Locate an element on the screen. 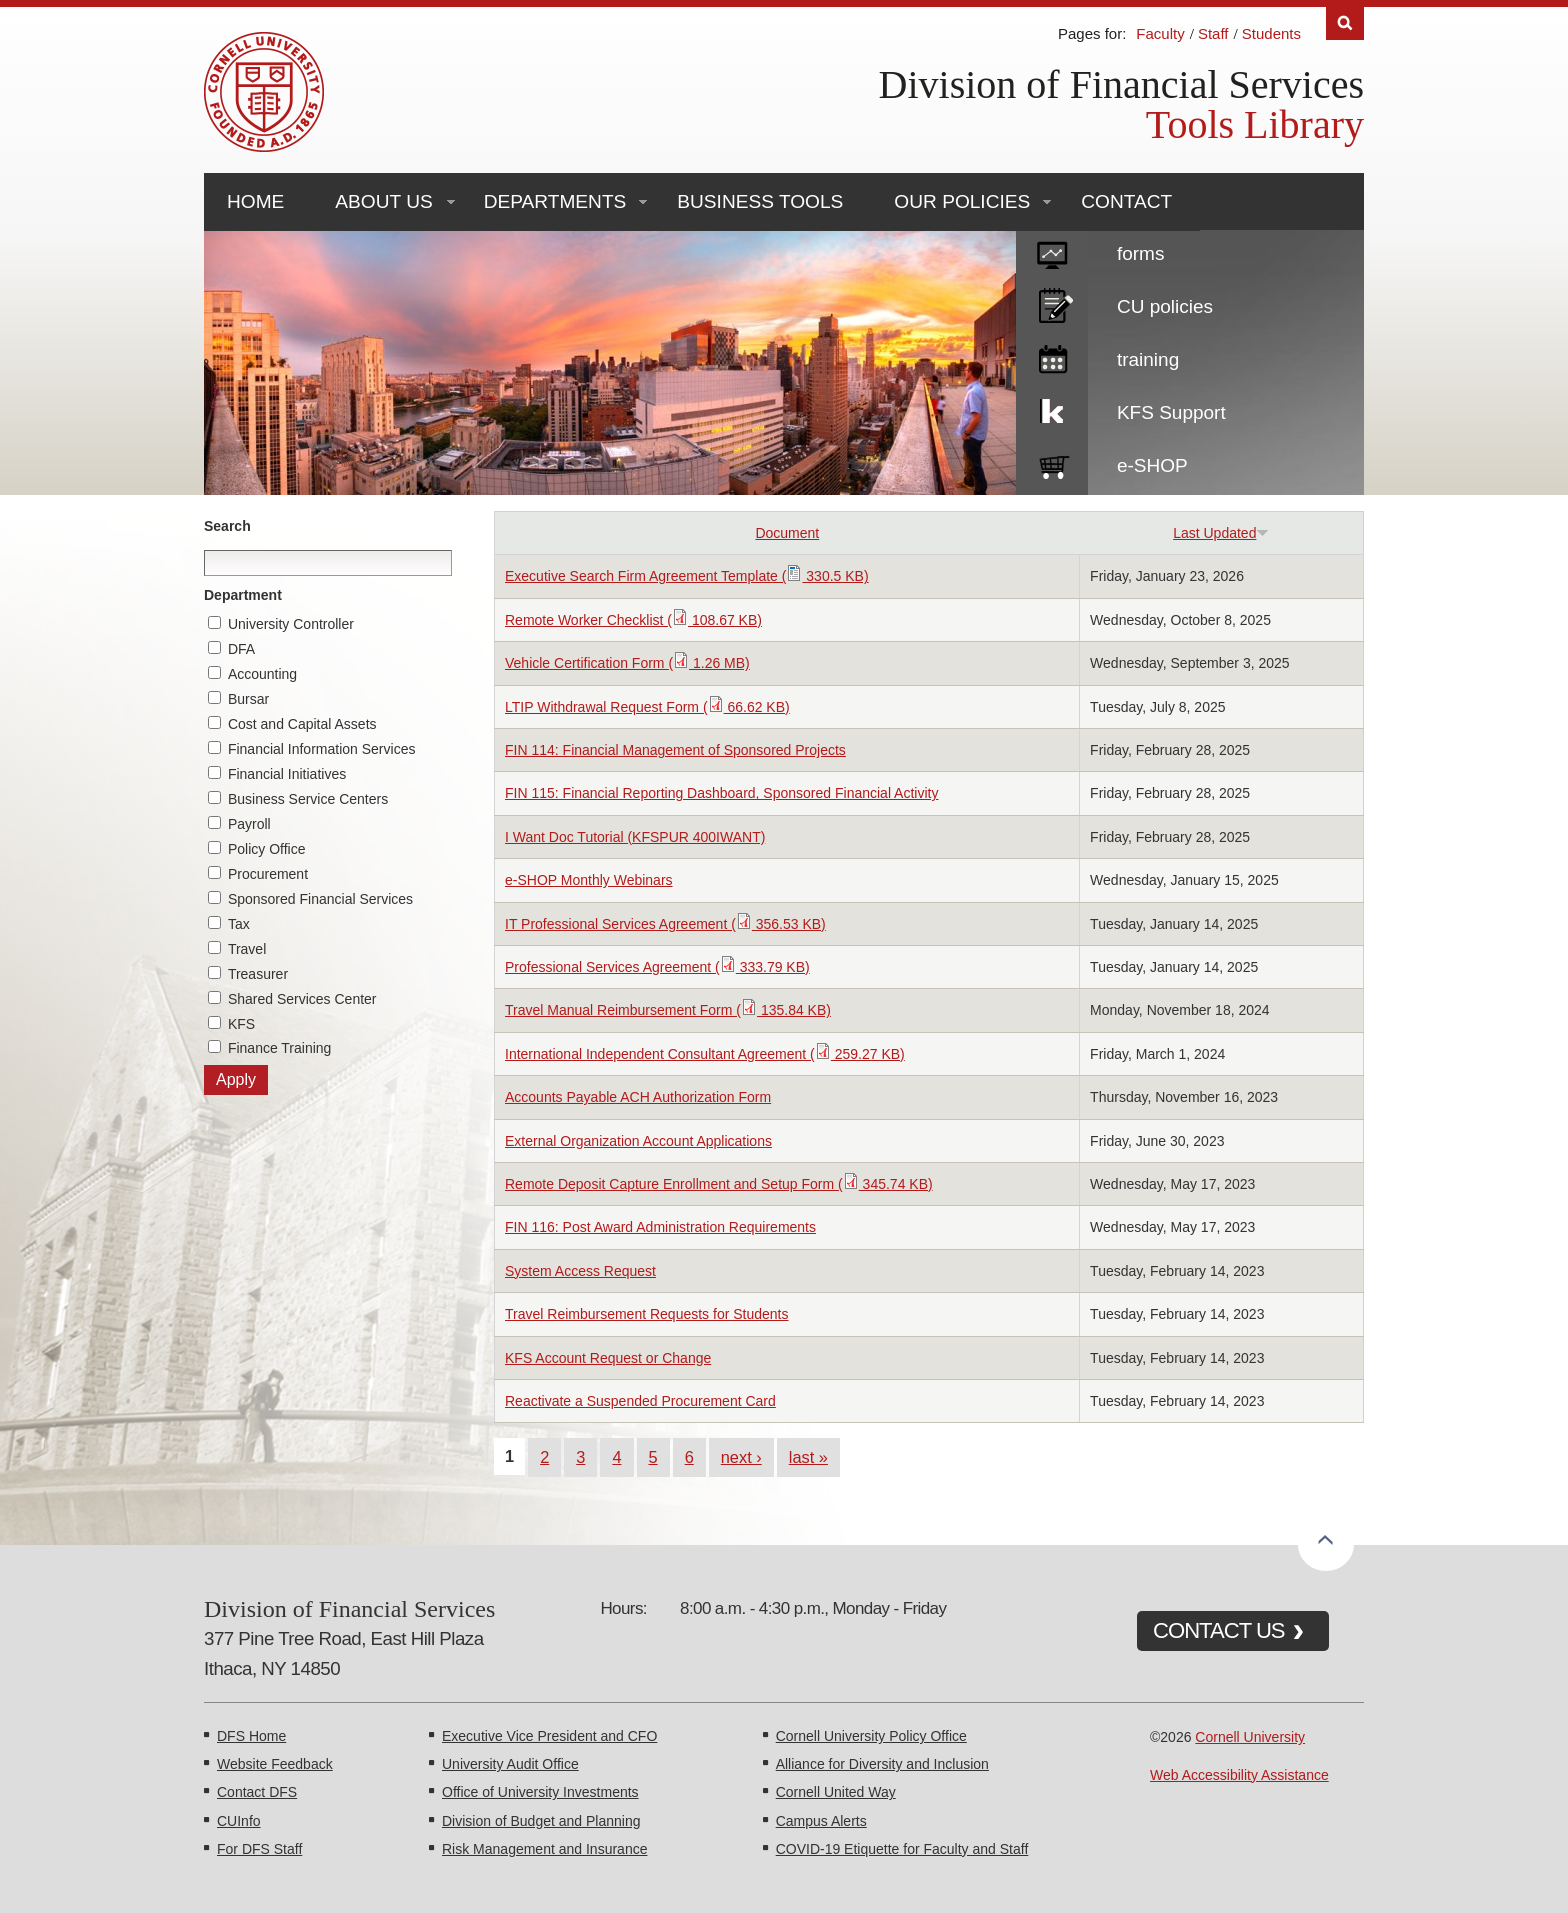 This screenshot has height=1913, width=1568. FIN 114: Financial Management of Sponsored Projects is located at coordinates (675, 750).